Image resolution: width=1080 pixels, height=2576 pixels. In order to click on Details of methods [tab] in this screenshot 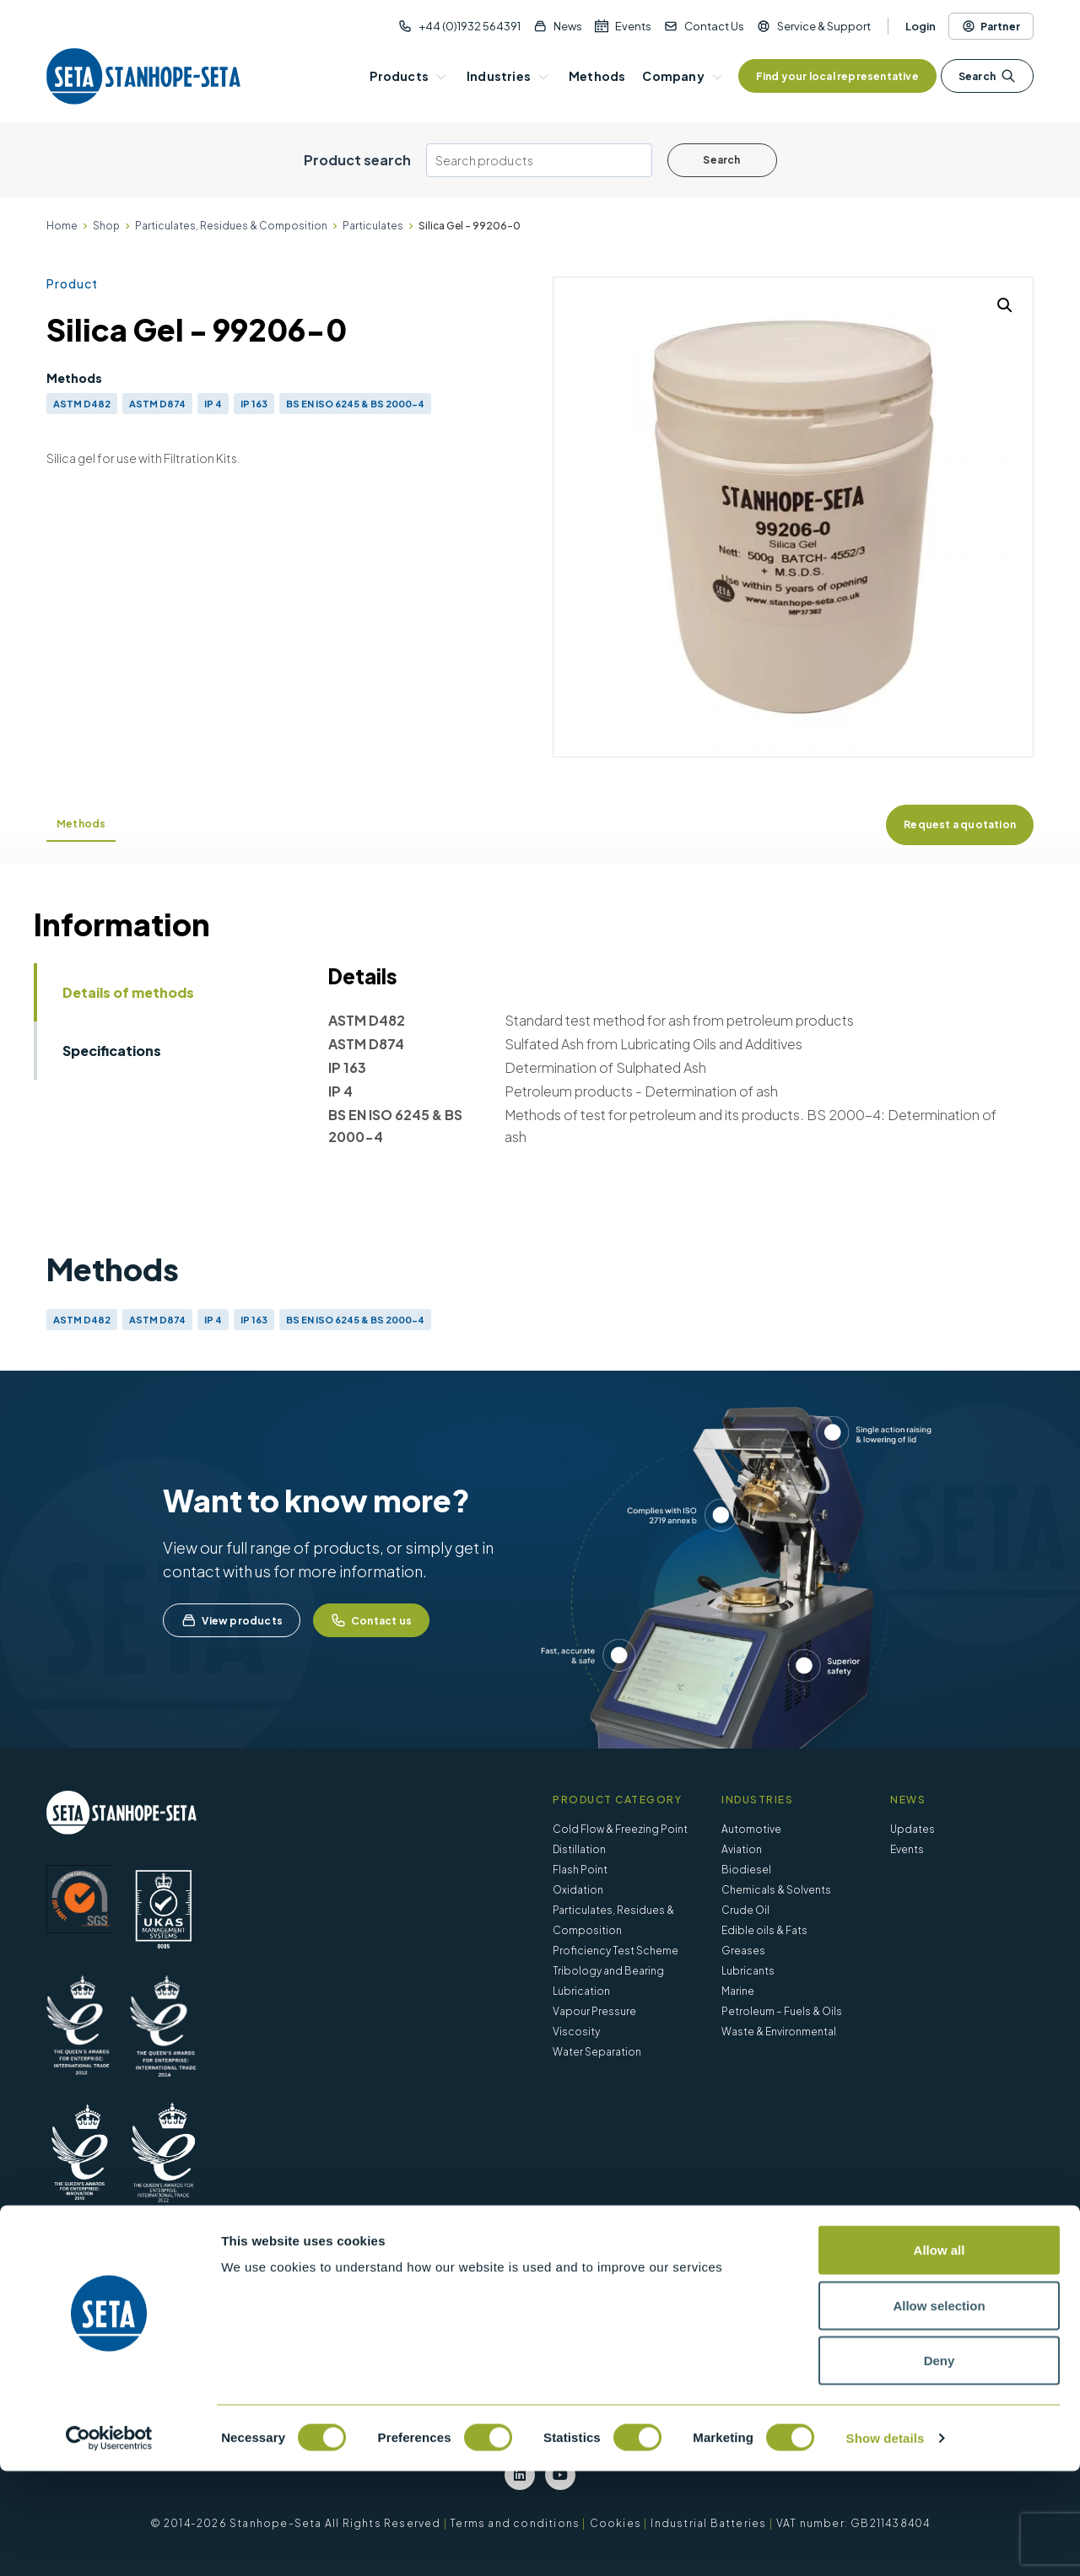, I will do `click(128, 992)`.